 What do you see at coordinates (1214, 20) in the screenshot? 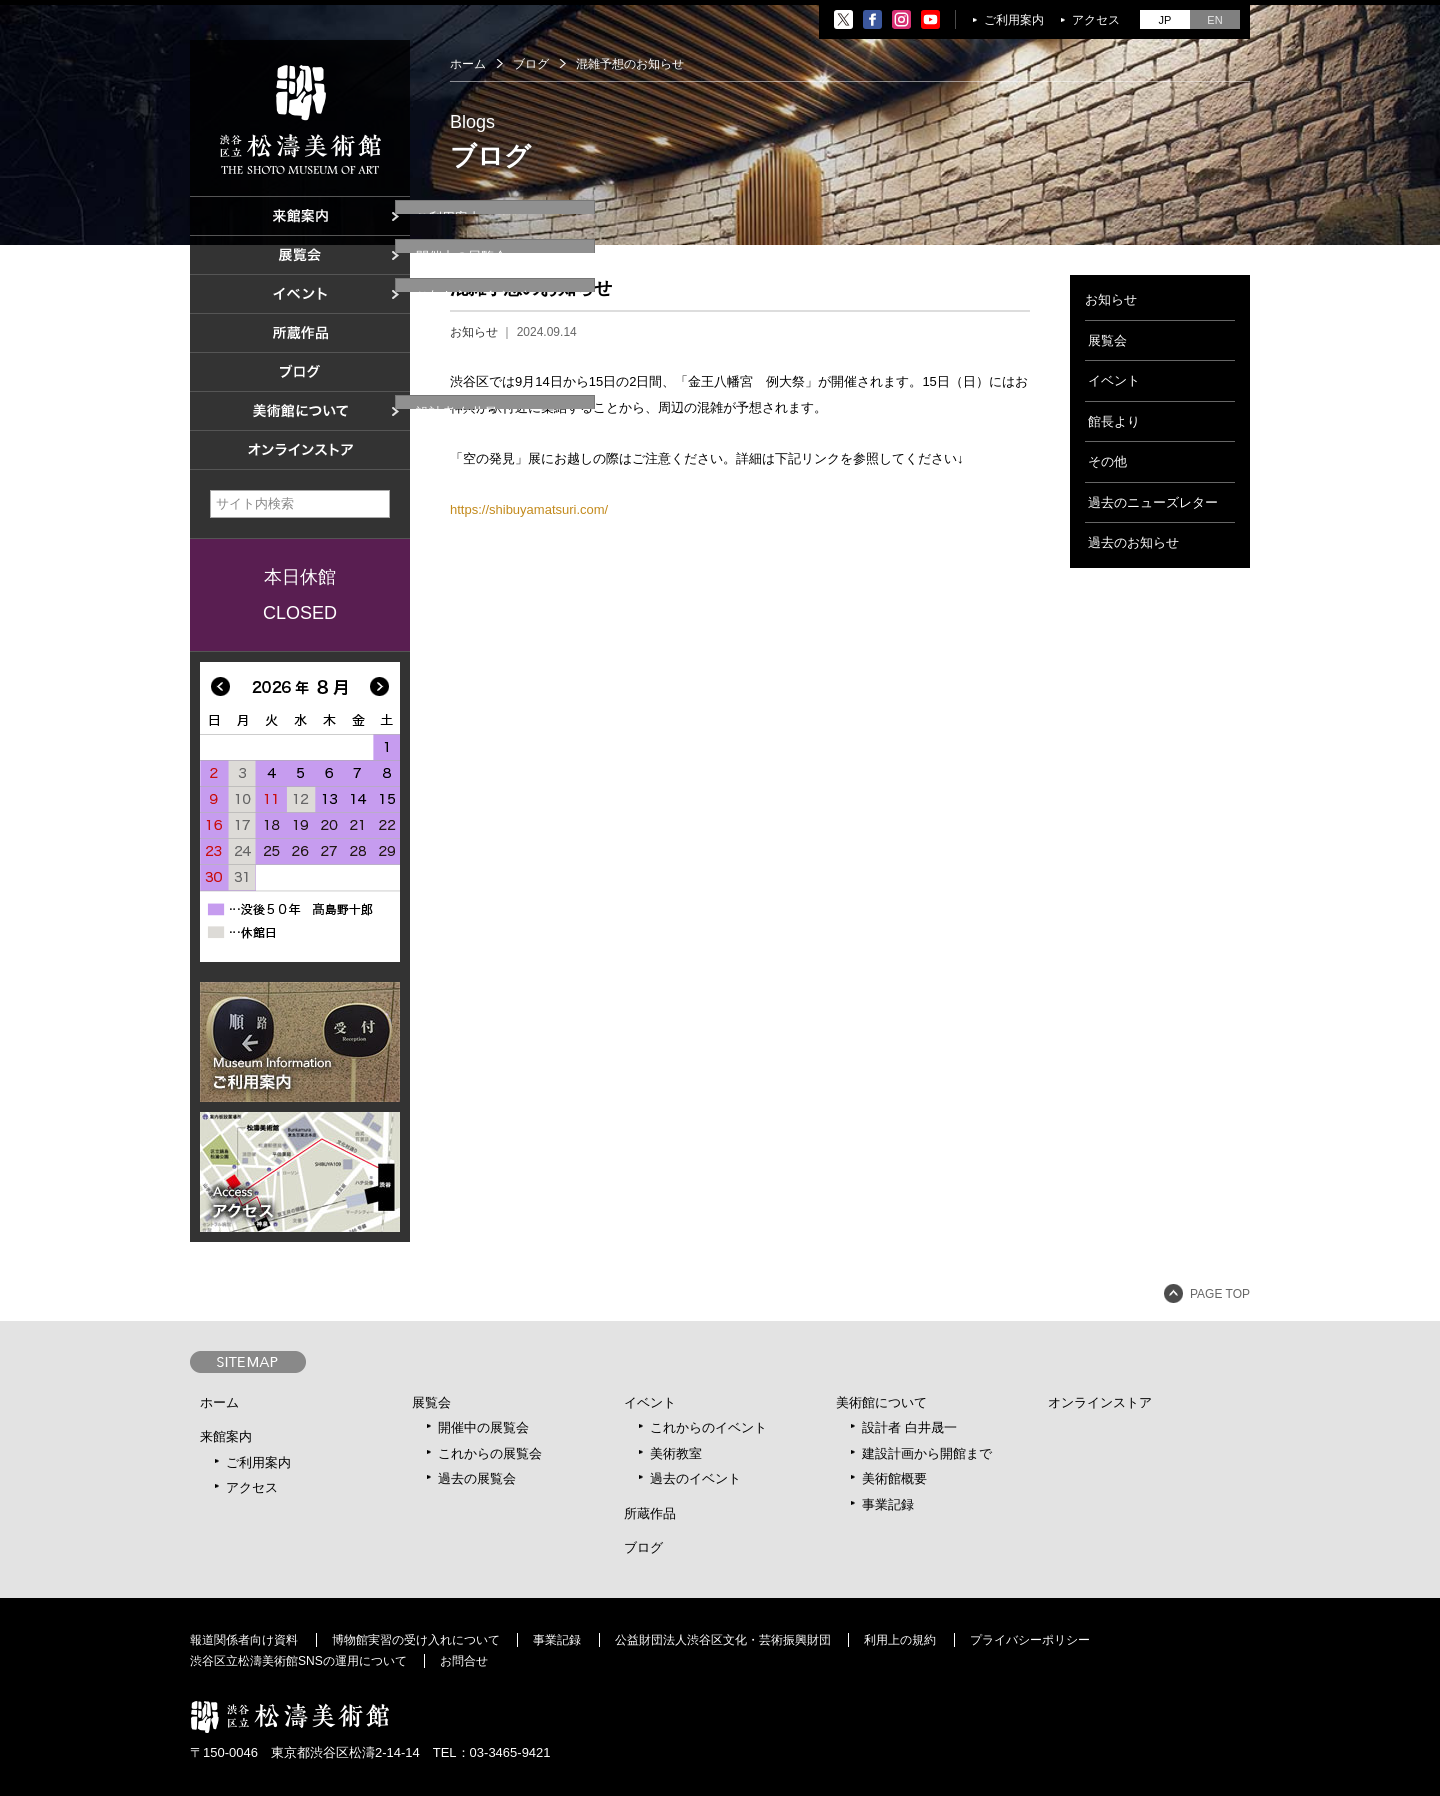
I see `EN` at bounding box center [1214, 20].